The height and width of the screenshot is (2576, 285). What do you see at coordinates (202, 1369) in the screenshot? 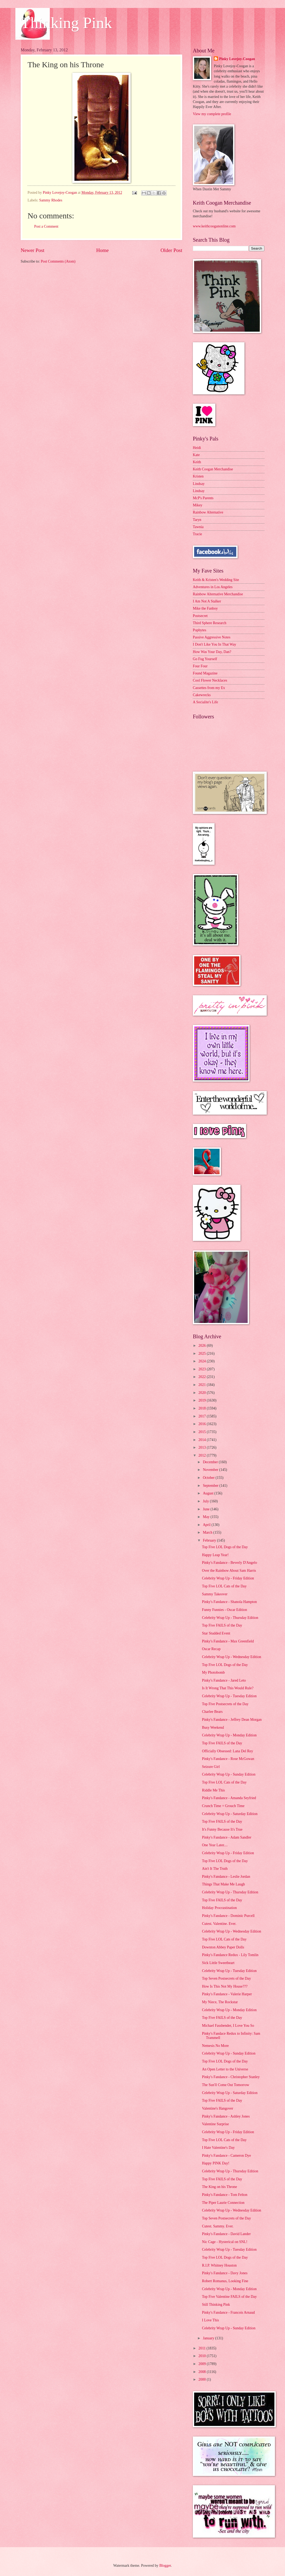
I see `2023` at bounding box center [202, 1369].